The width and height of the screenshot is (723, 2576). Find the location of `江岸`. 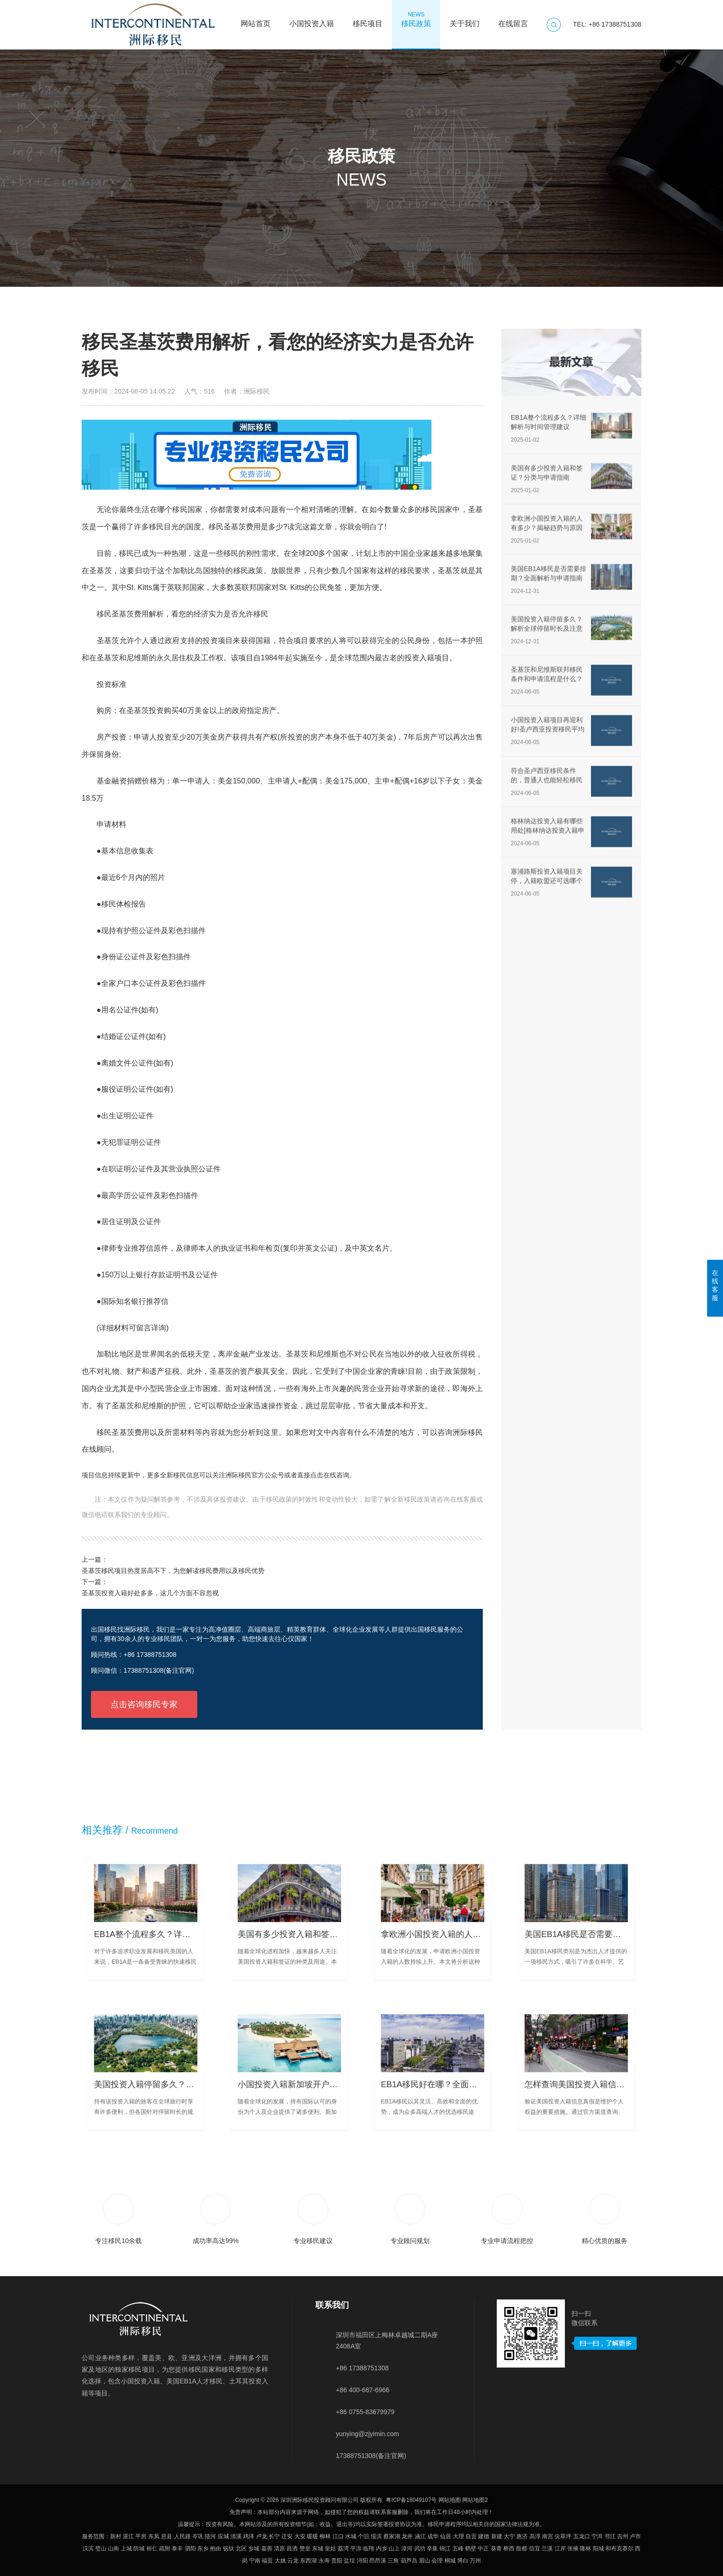

江岸 is located at coordinates (560, 2548).